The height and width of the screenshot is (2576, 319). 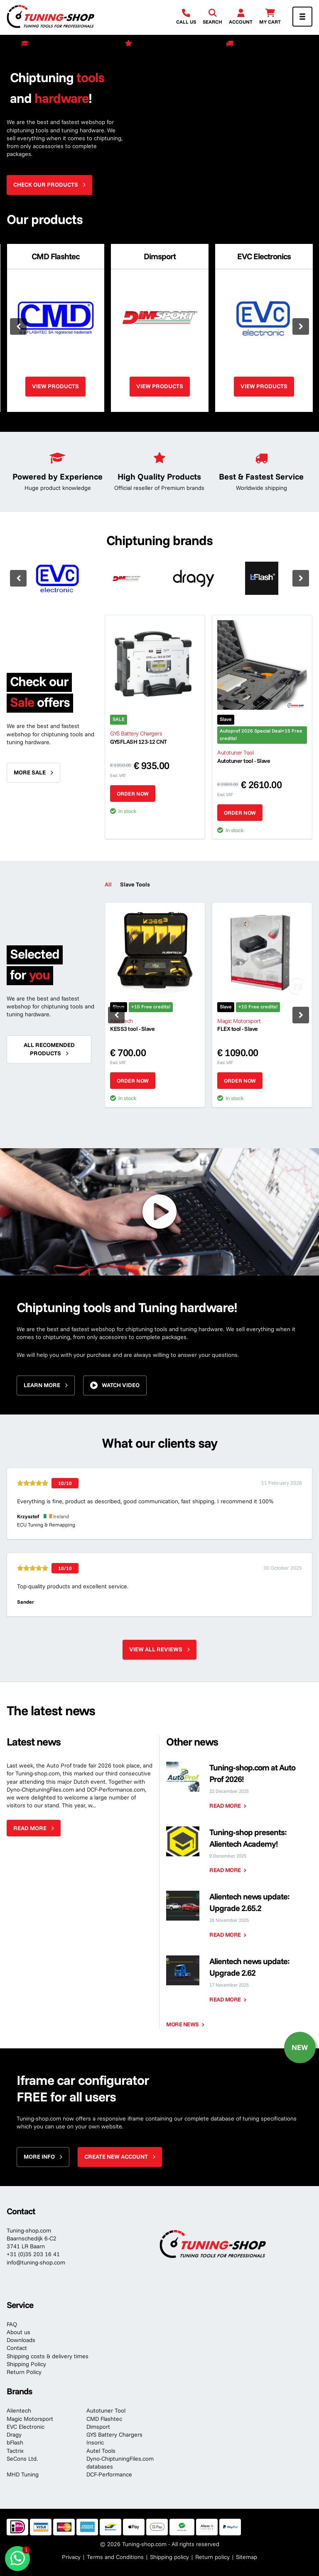 What do you see at coordinates (212, 2557) in the screenshot?
I see `Return policy` at bounding box center [212, 2557].